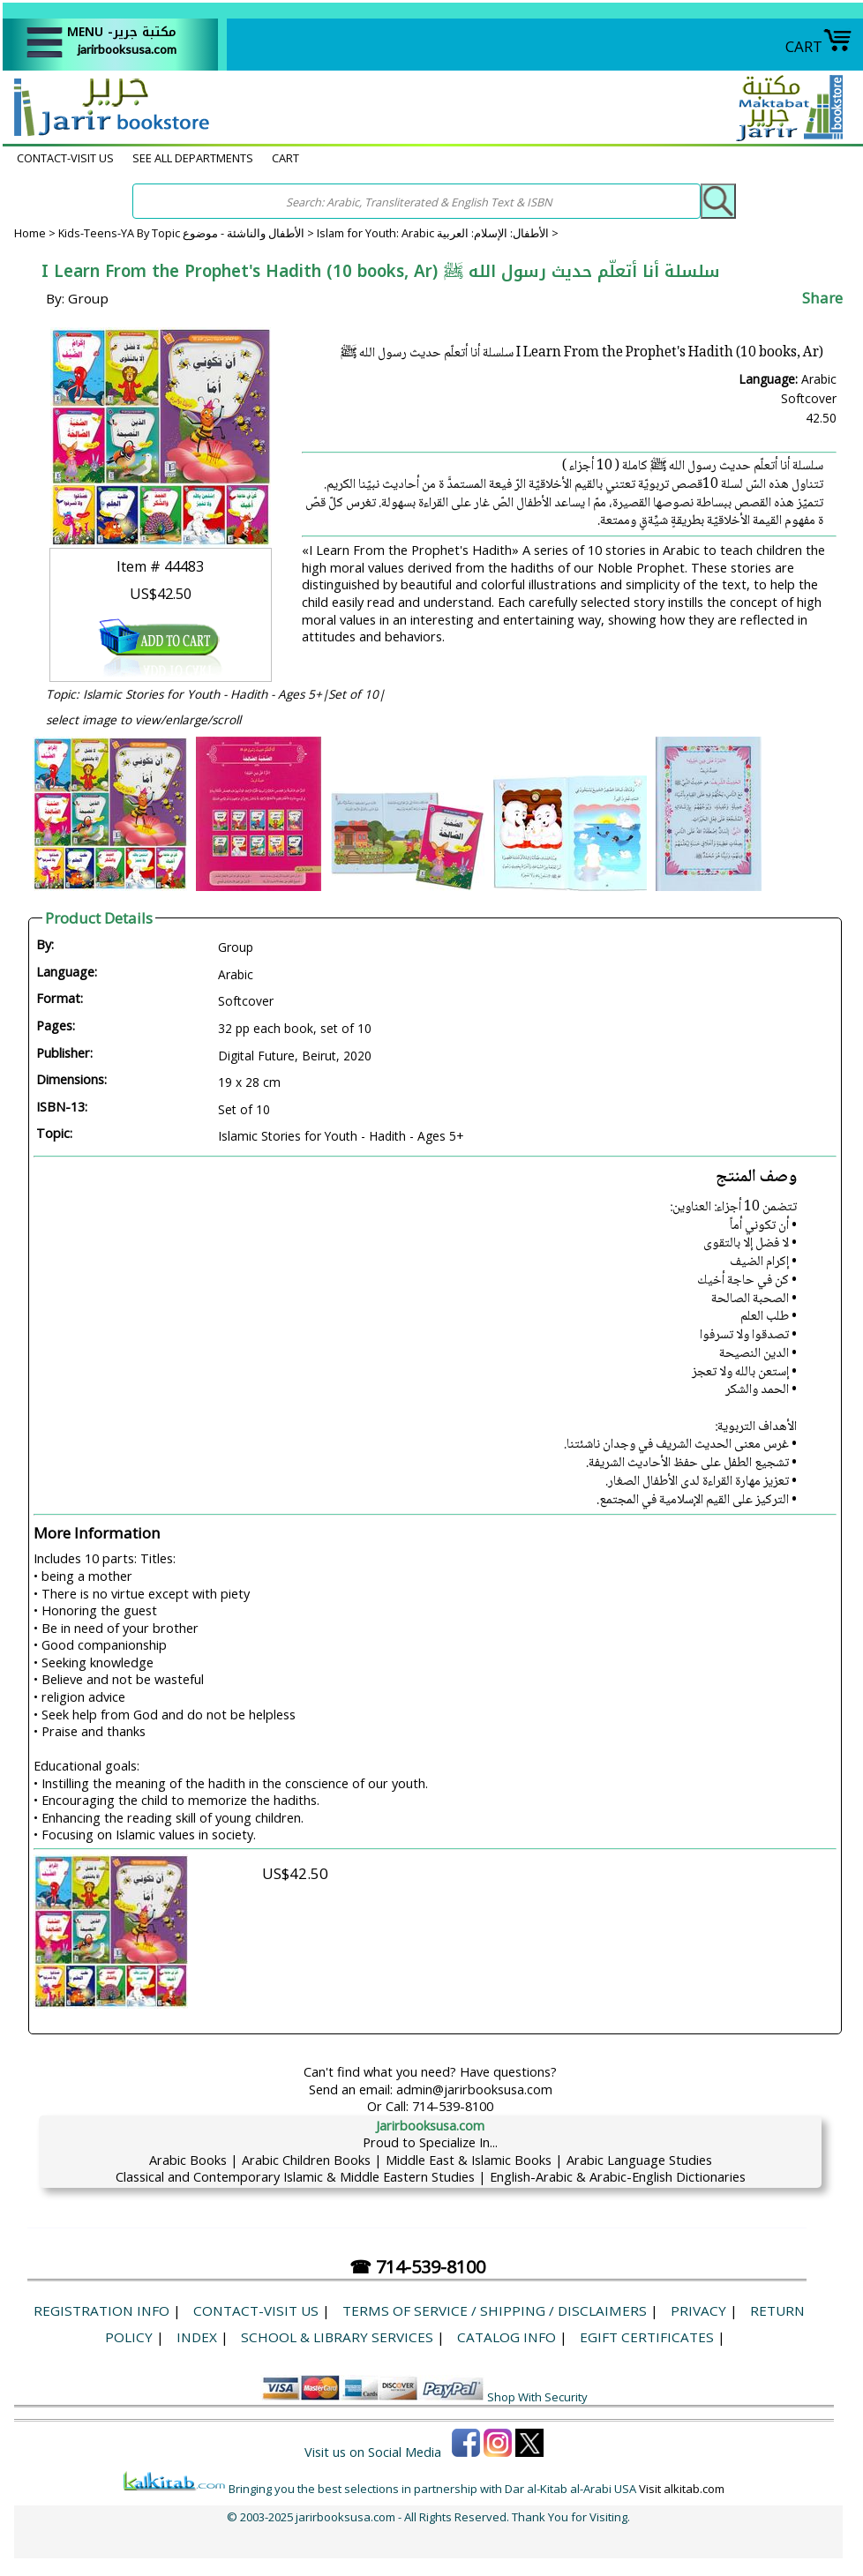 The width and height of the screenshot is (863, 2576). I want to click on Registration Info, so click(101, 2310).